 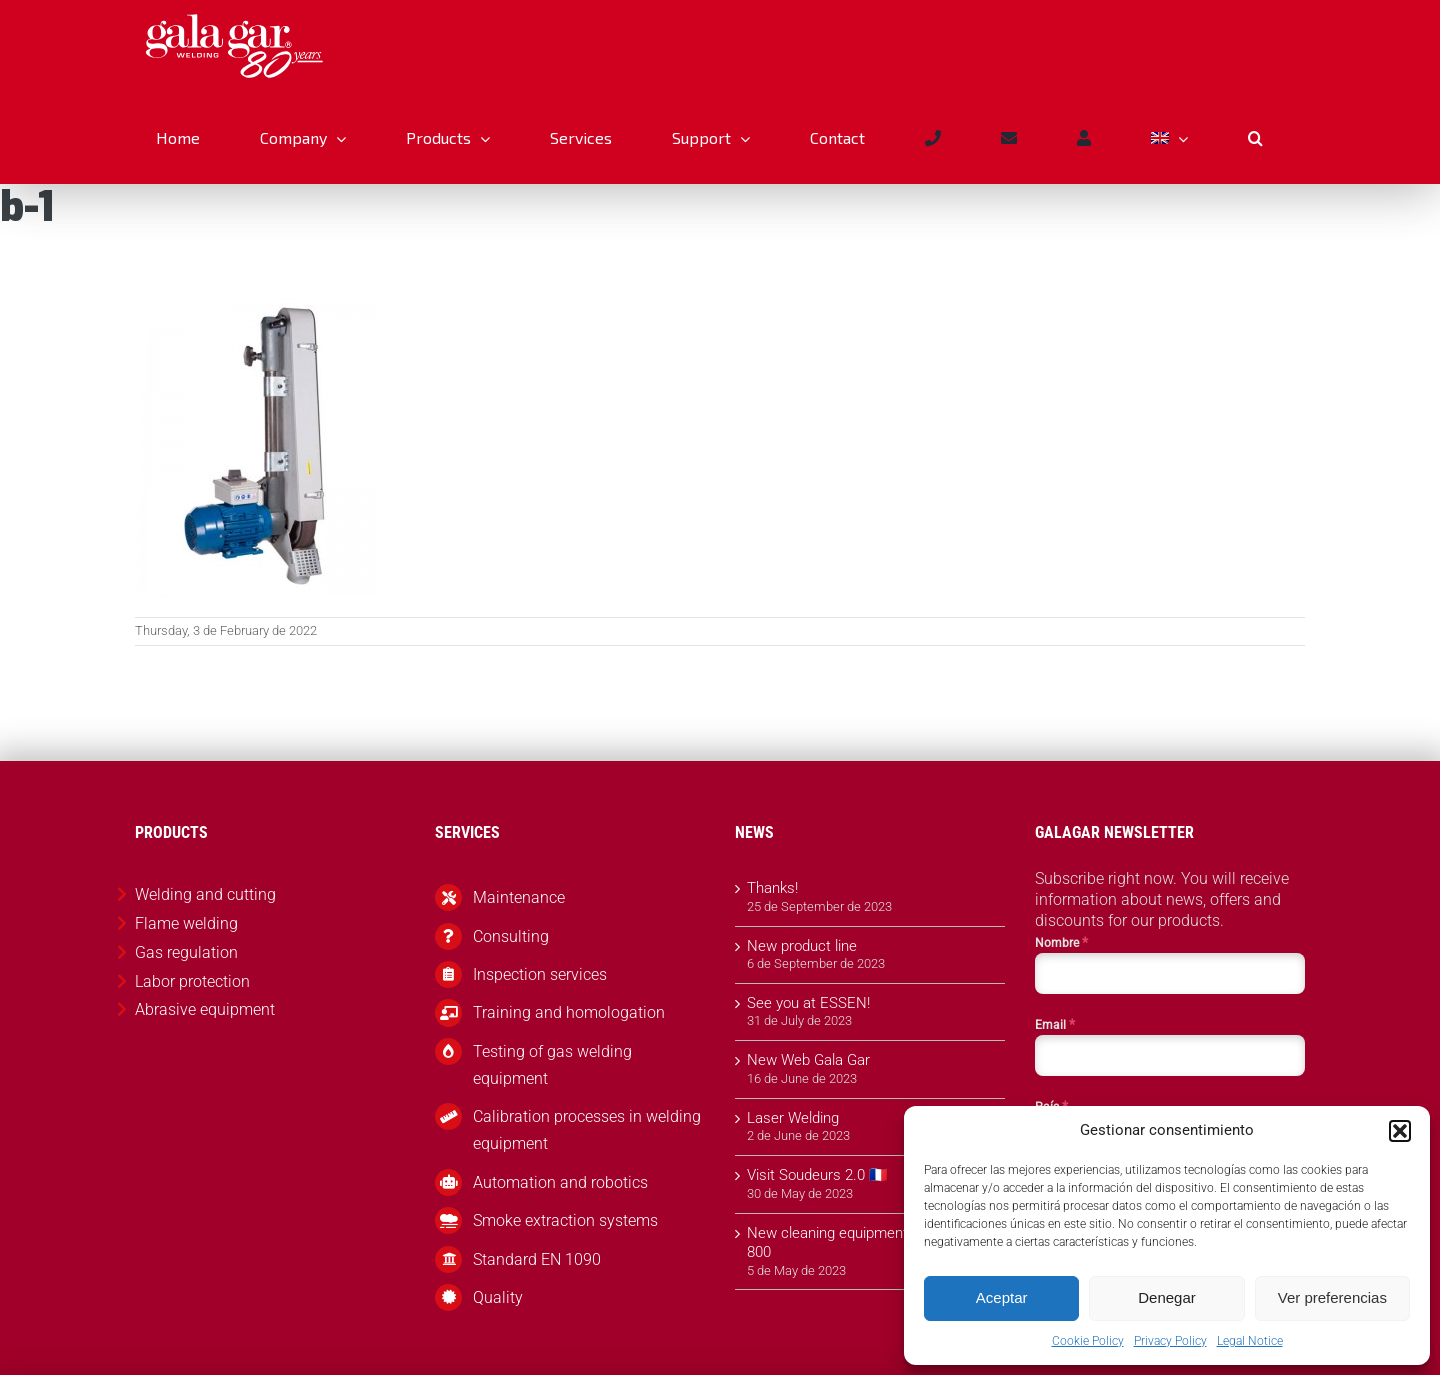 What do you see at coordinates (519, 897) in the screenshot?
I see `Maintenance` at bounding box center [519, 897].